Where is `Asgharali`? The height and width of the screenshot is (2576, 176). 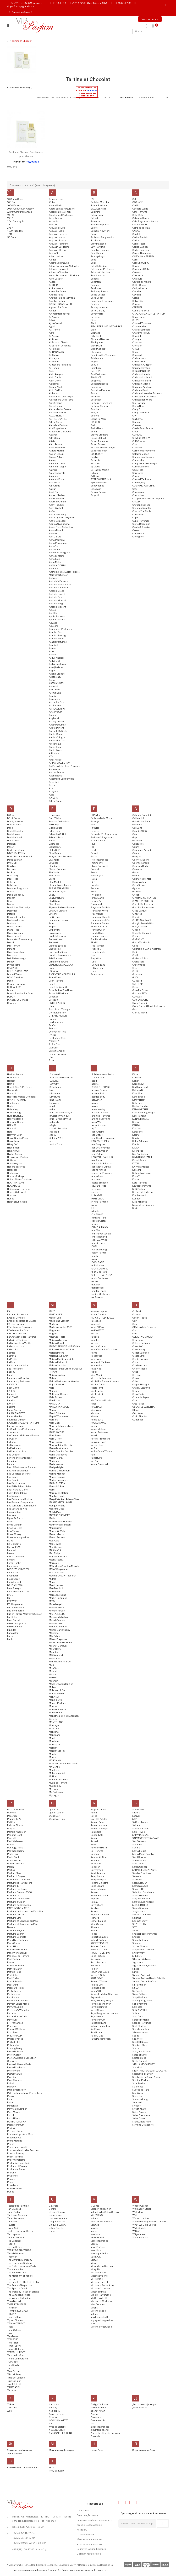
Asgharali is located at coordinates (54, 718).